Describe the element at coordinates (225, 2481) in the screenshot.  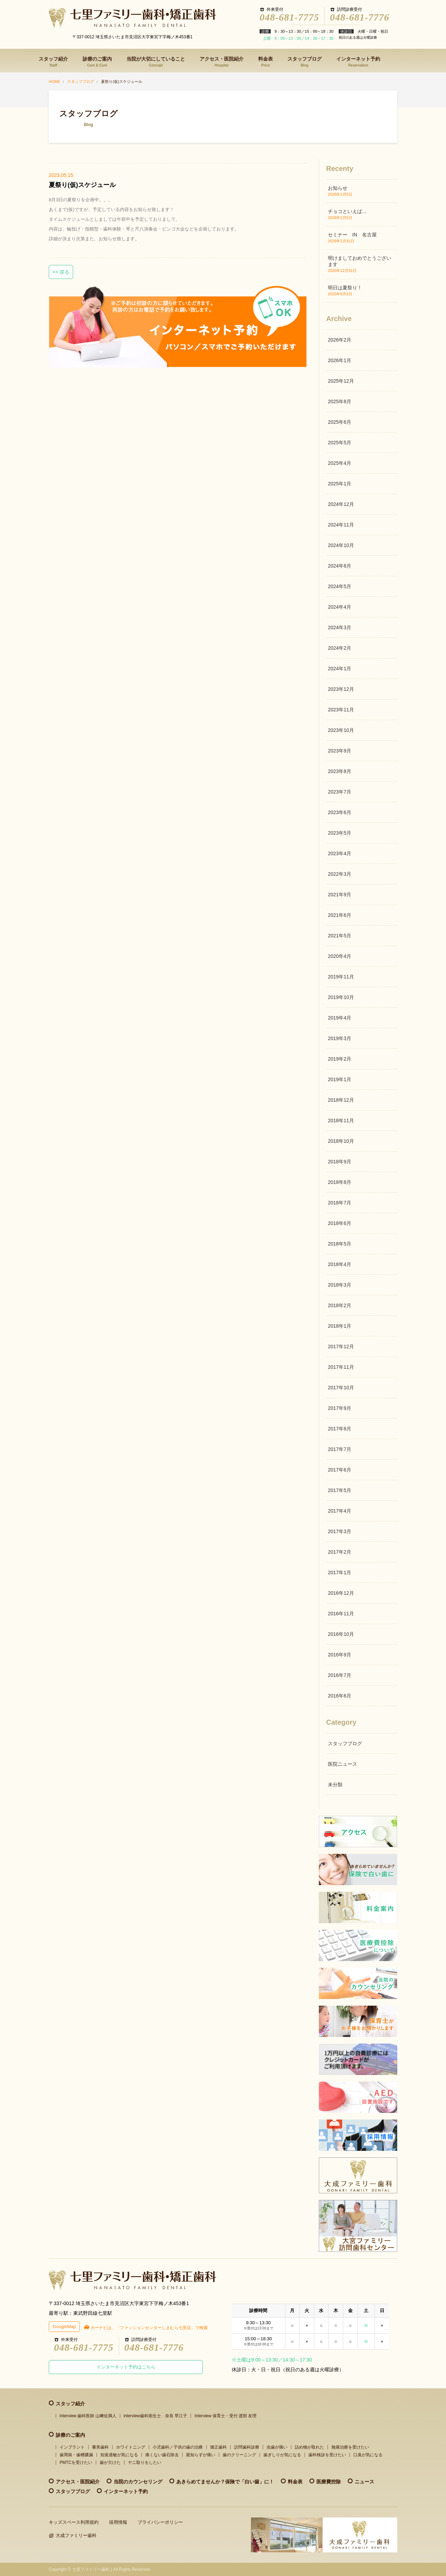
I see `あきらめてませんか？保険で「白い歯」に！` at that location.